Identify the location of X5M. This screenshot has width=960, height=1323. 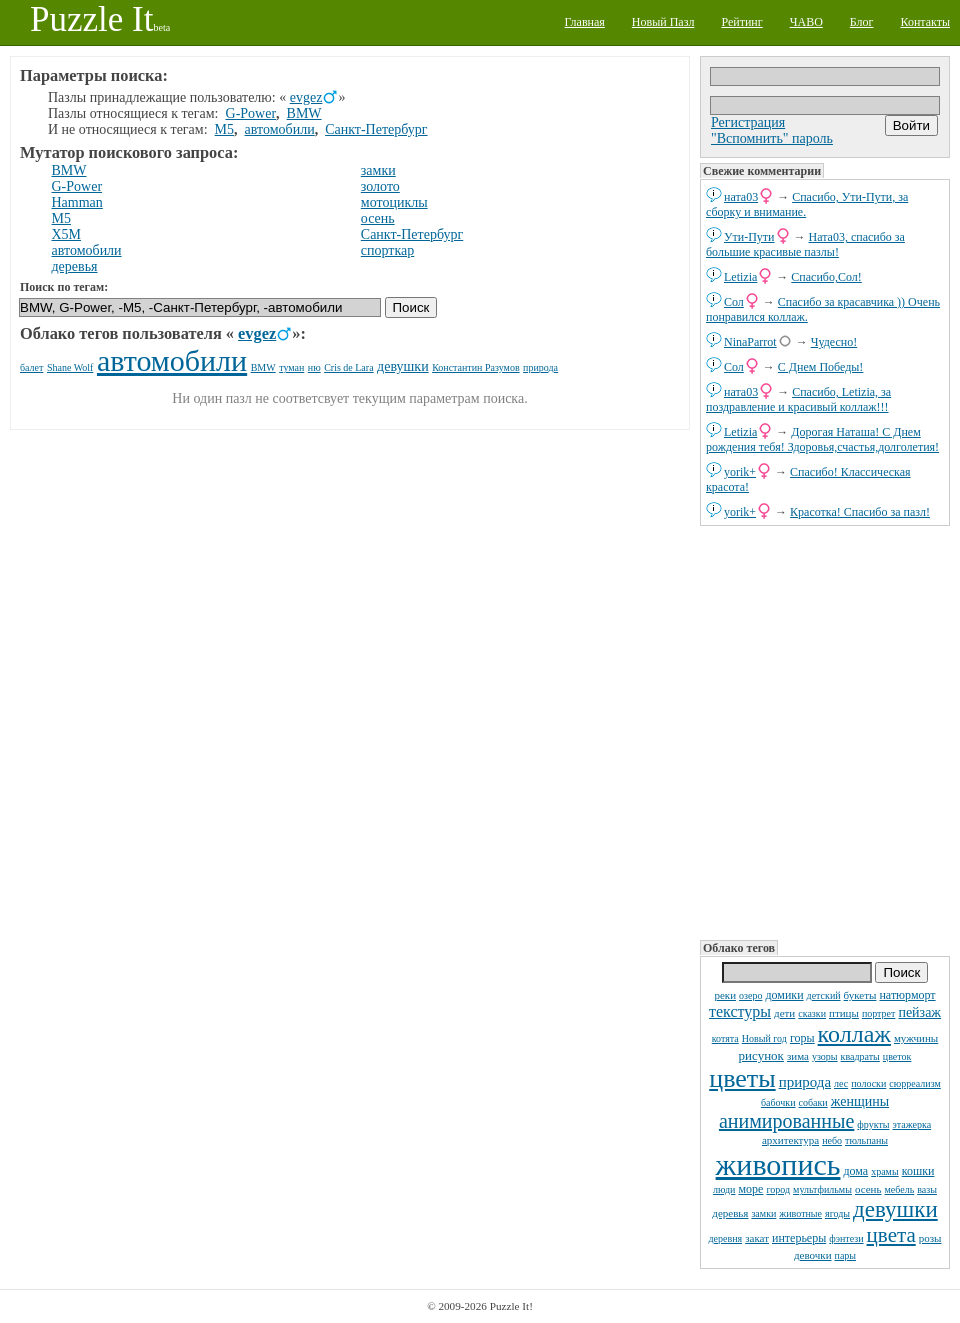
(67, 234).